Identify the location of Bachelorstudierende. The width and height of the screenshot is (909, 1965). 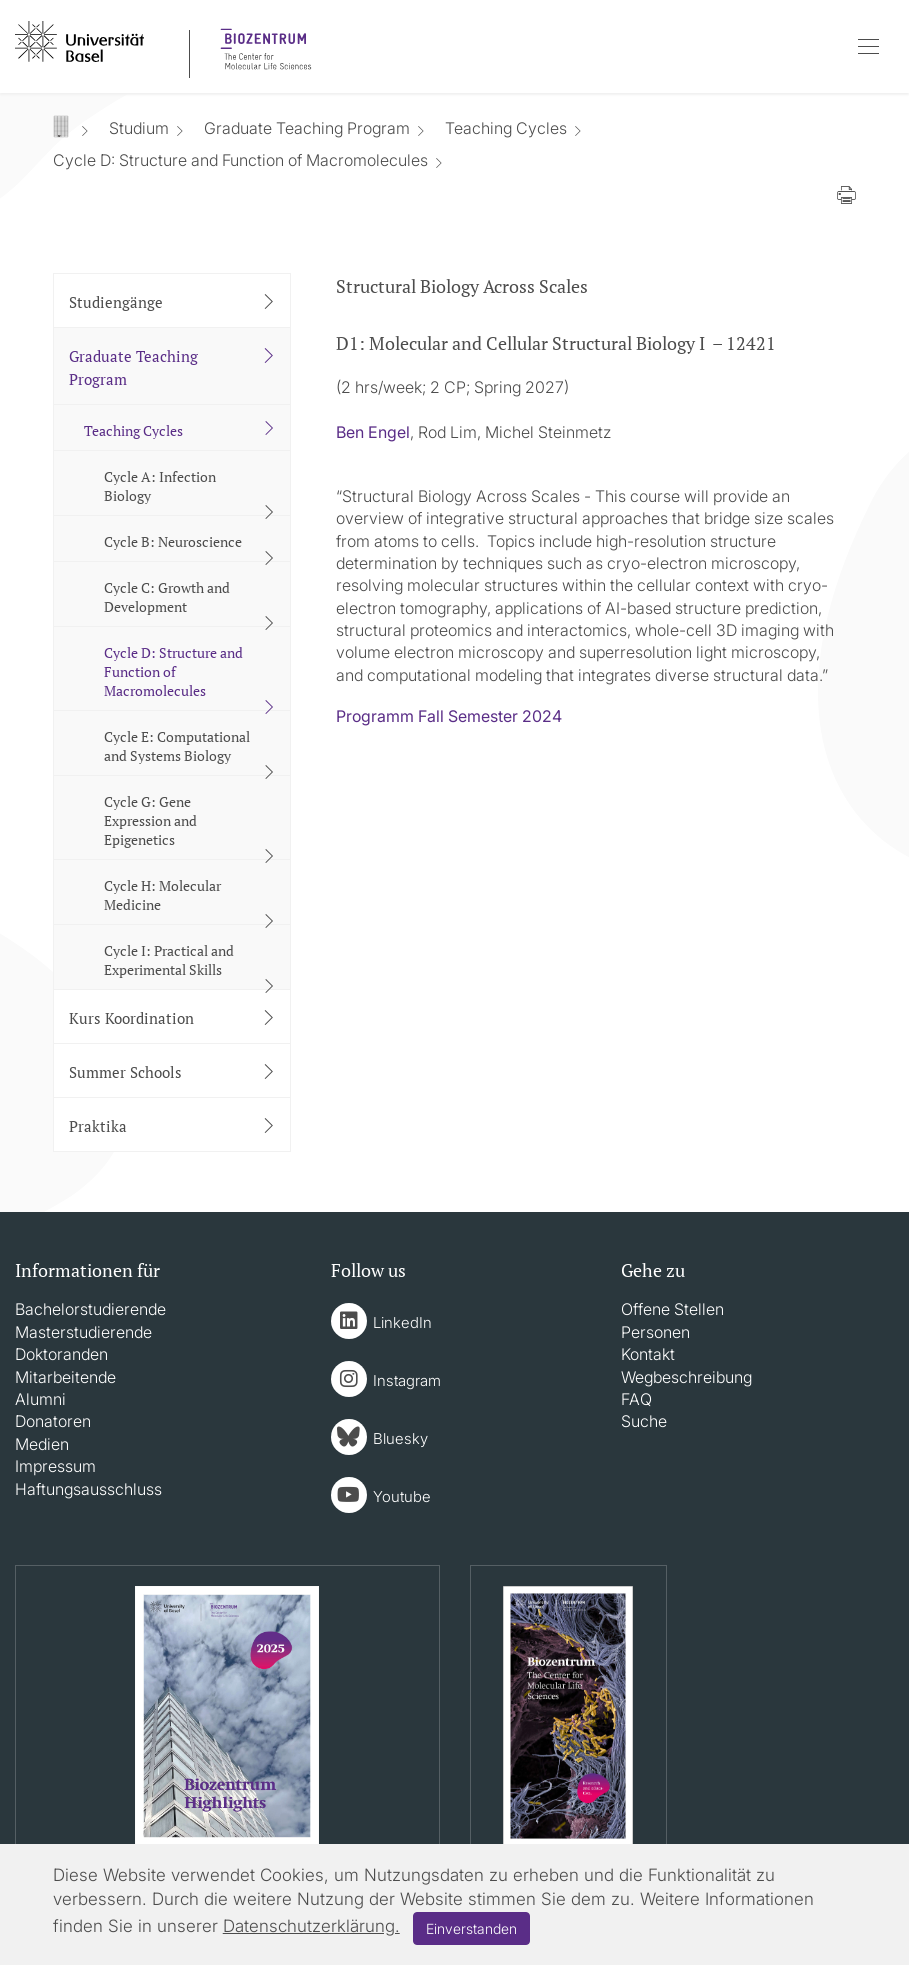
(90, 1309).